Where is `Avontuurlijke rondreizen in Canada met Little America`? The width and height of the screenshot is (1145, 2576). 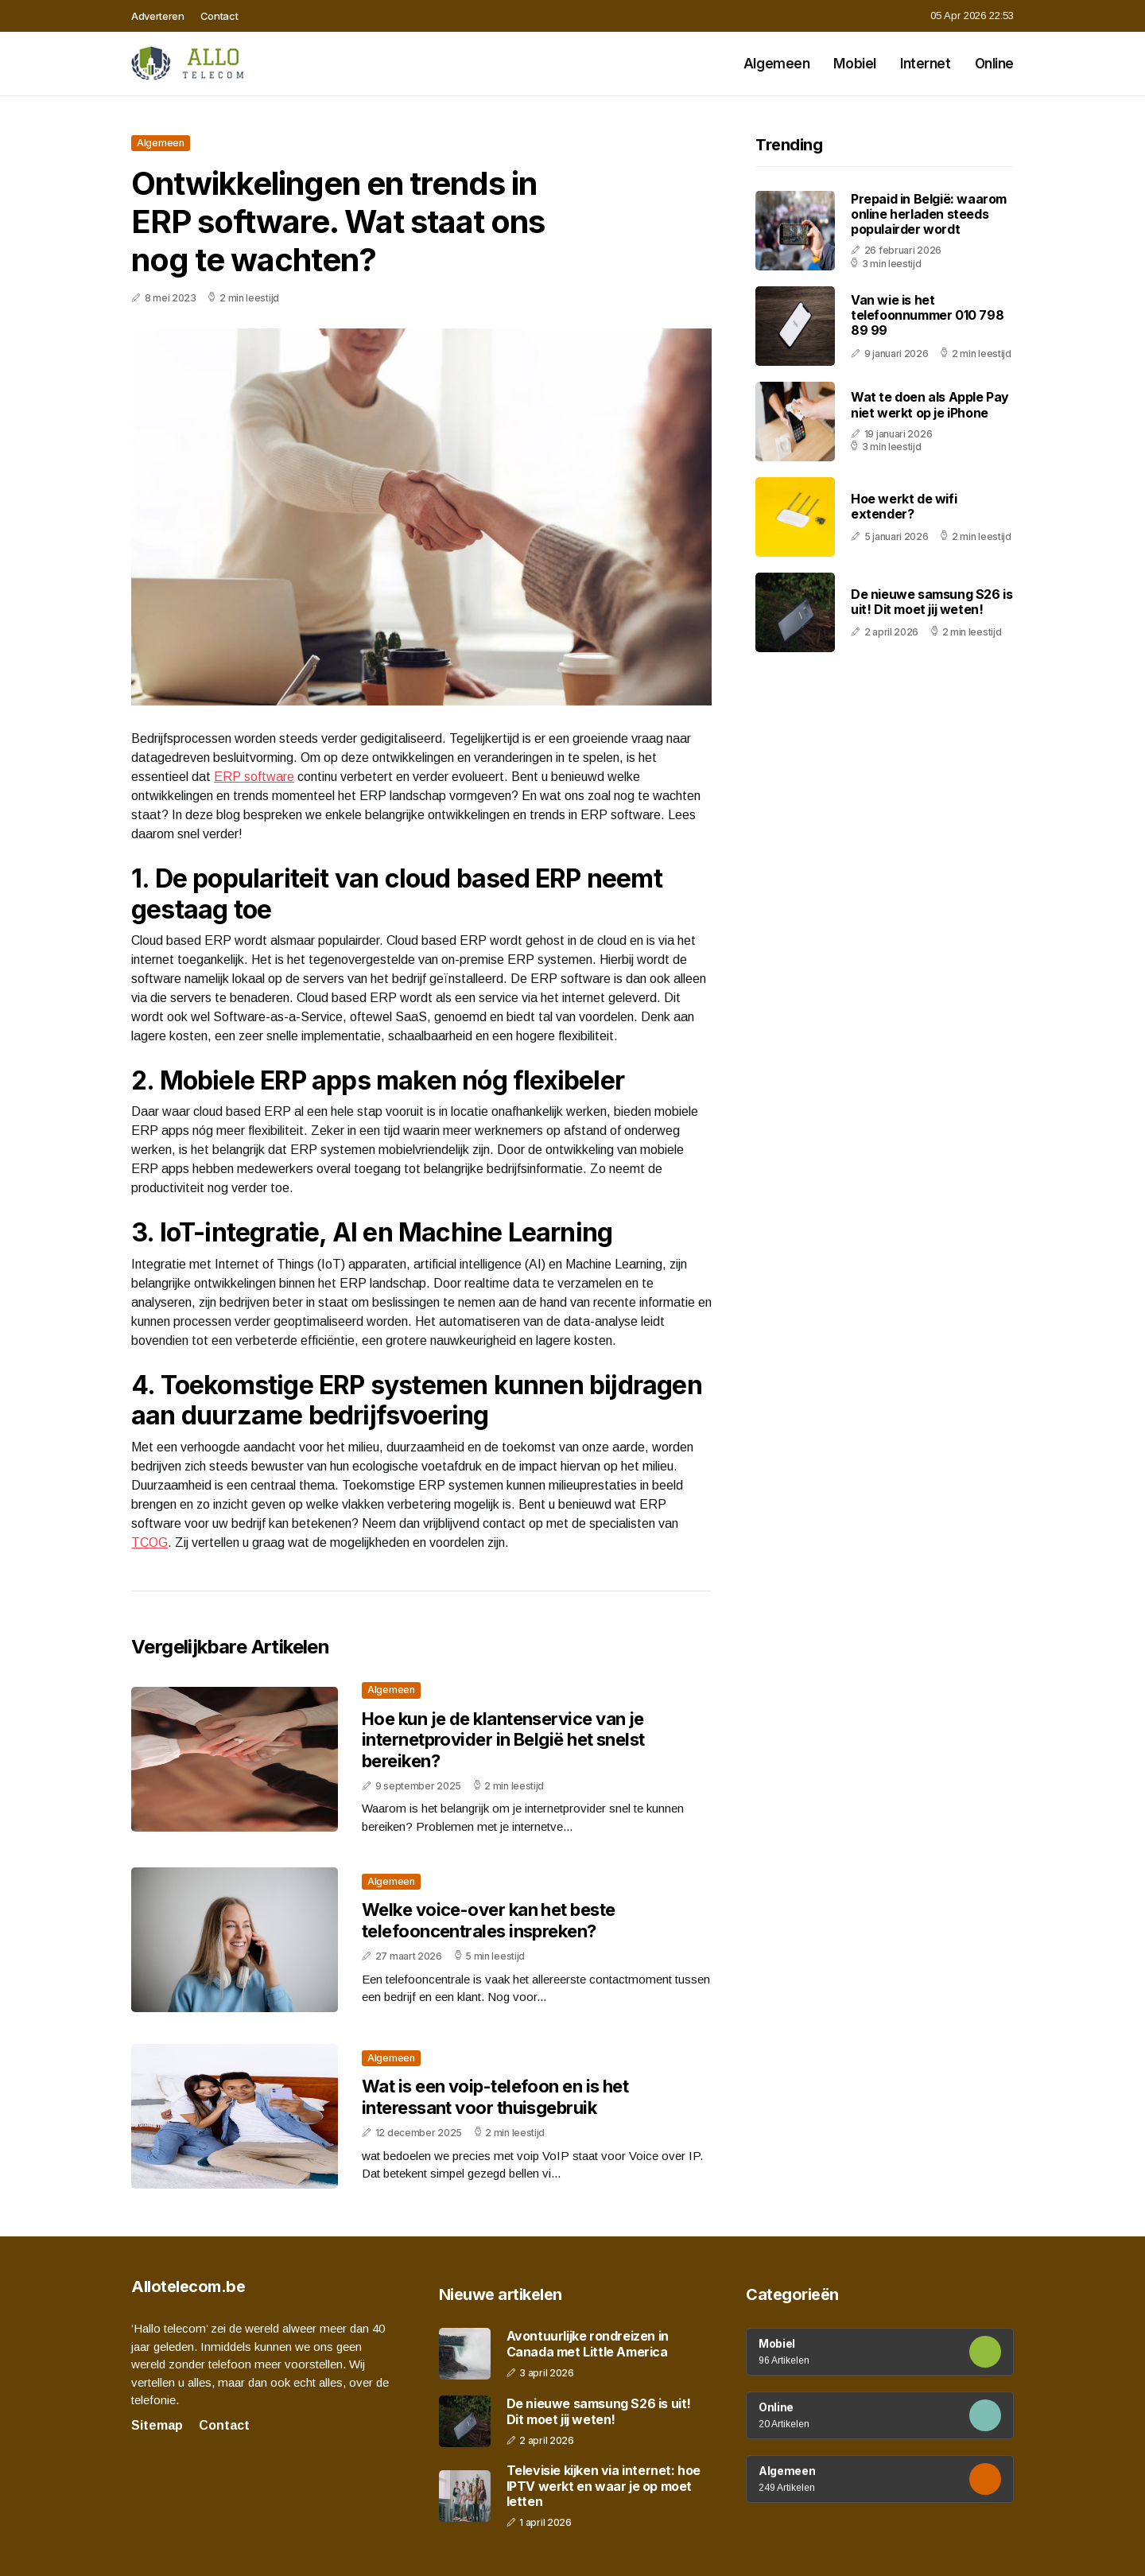 Avontuurlijke rondreizen in Canada met Little America is located at coordinates (588, 2344).